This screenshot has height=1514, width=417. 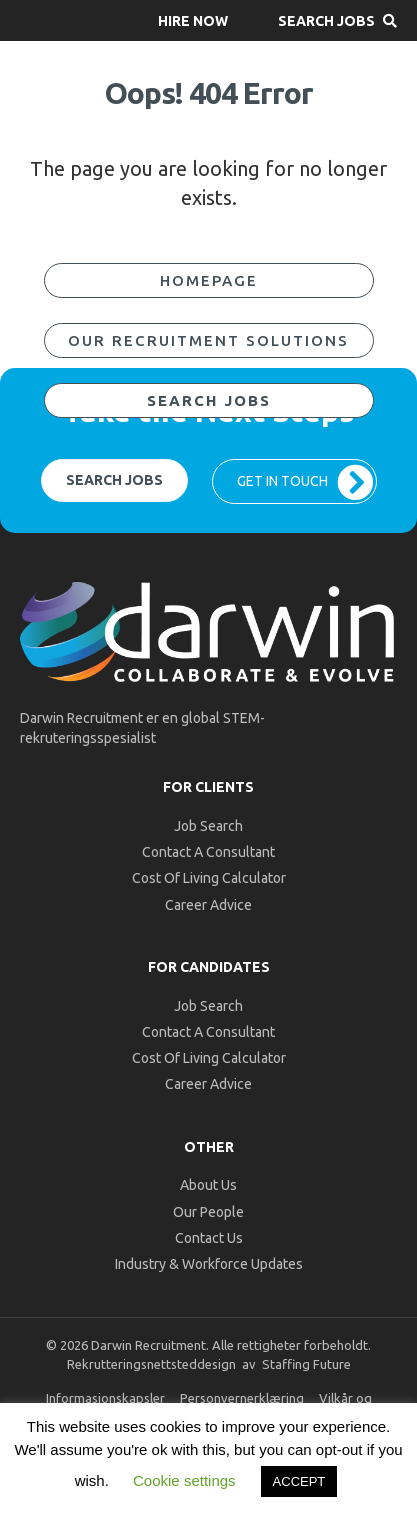 I want to click on ACCEPT [button], so click(x=299, y=1481).